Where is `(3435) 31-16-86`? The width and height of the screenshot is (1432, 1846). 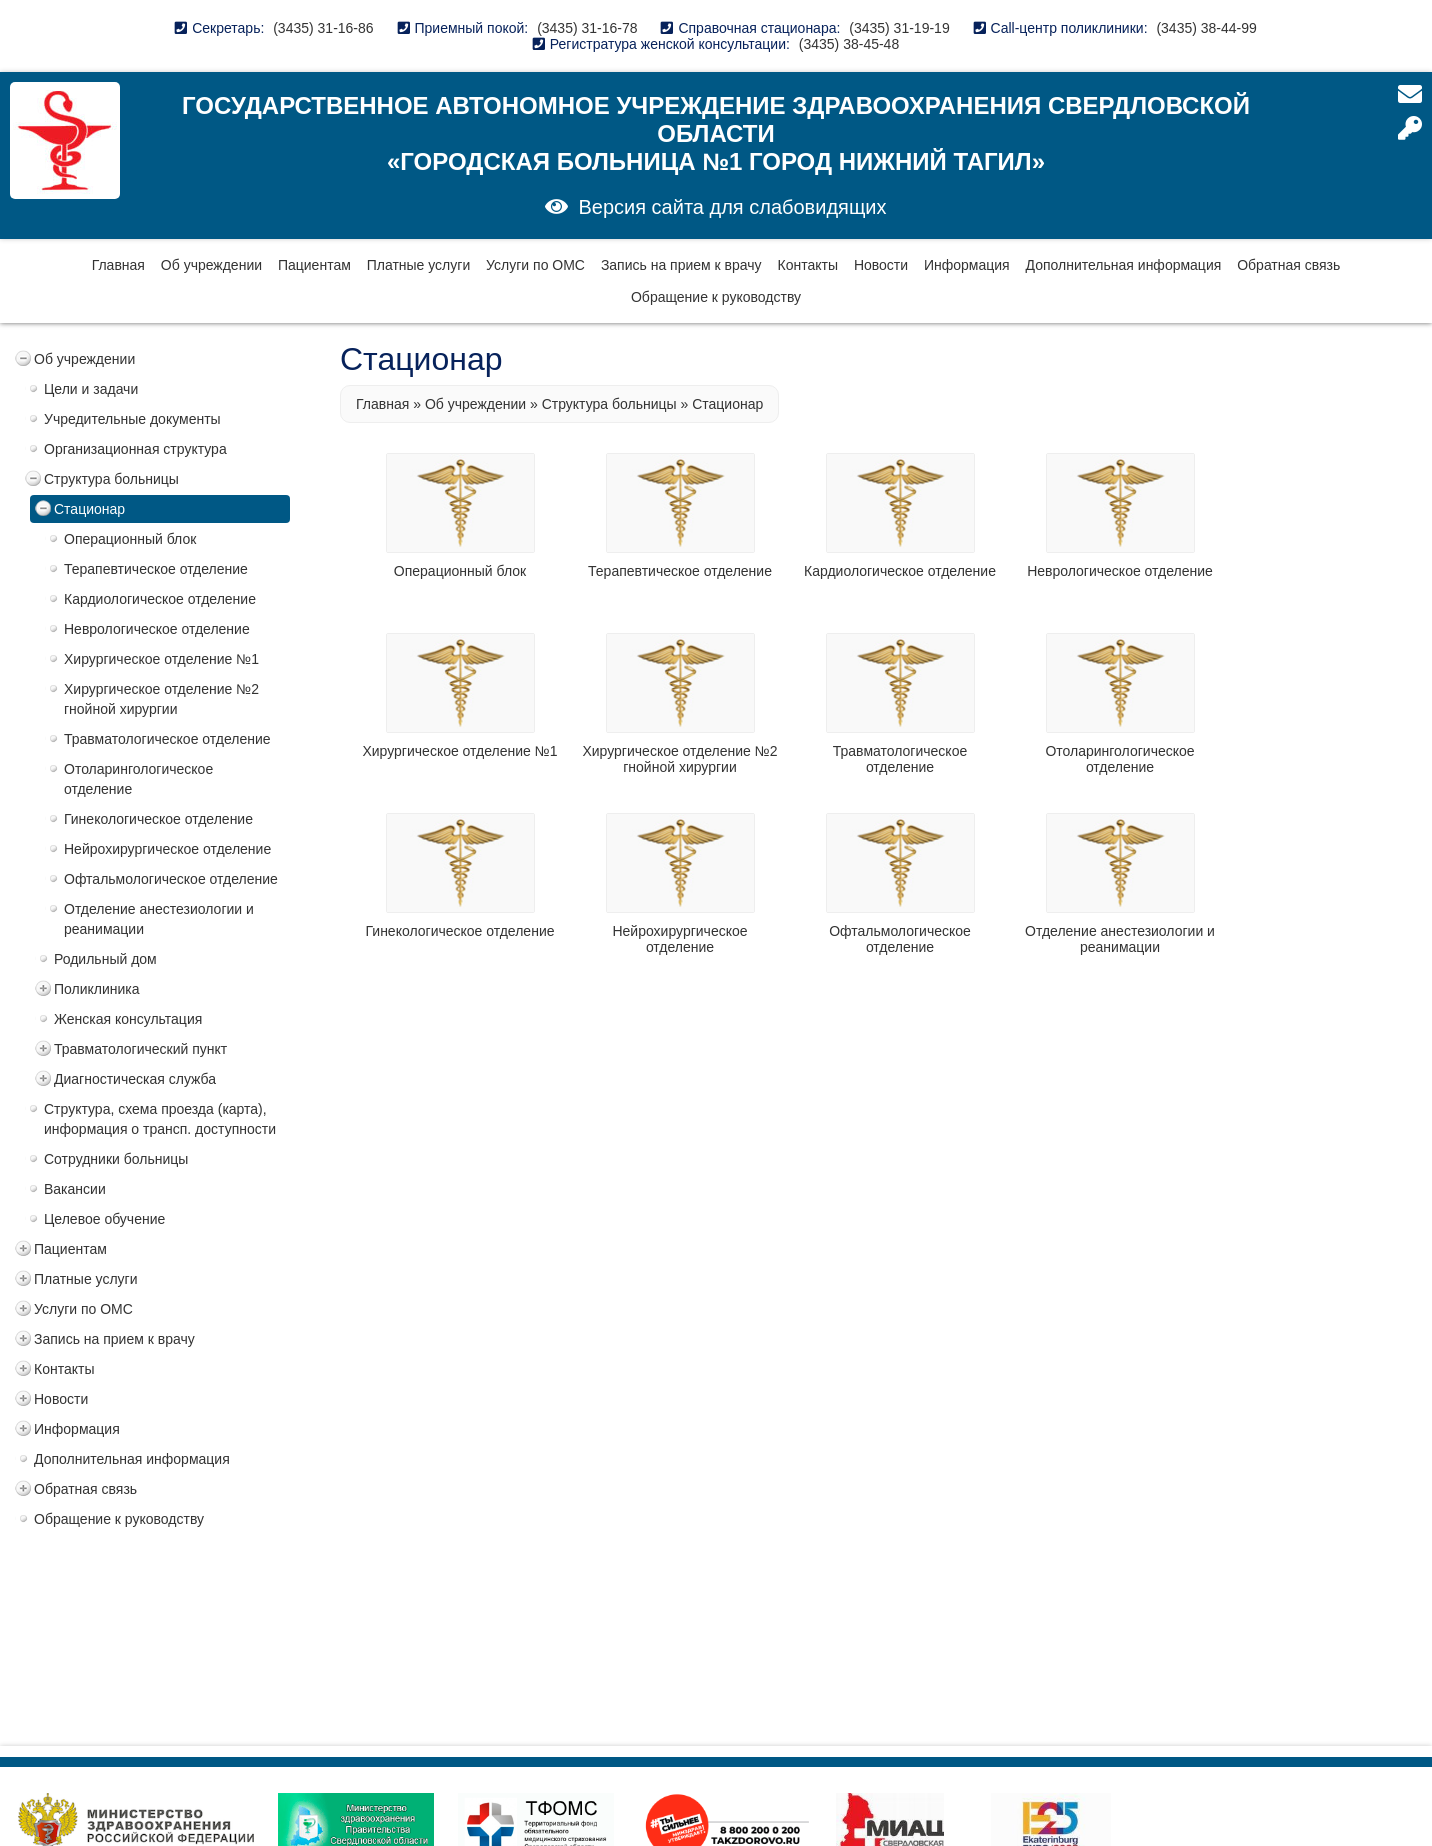
(3435) 31-16-86 is located at coordinates (323, 28).